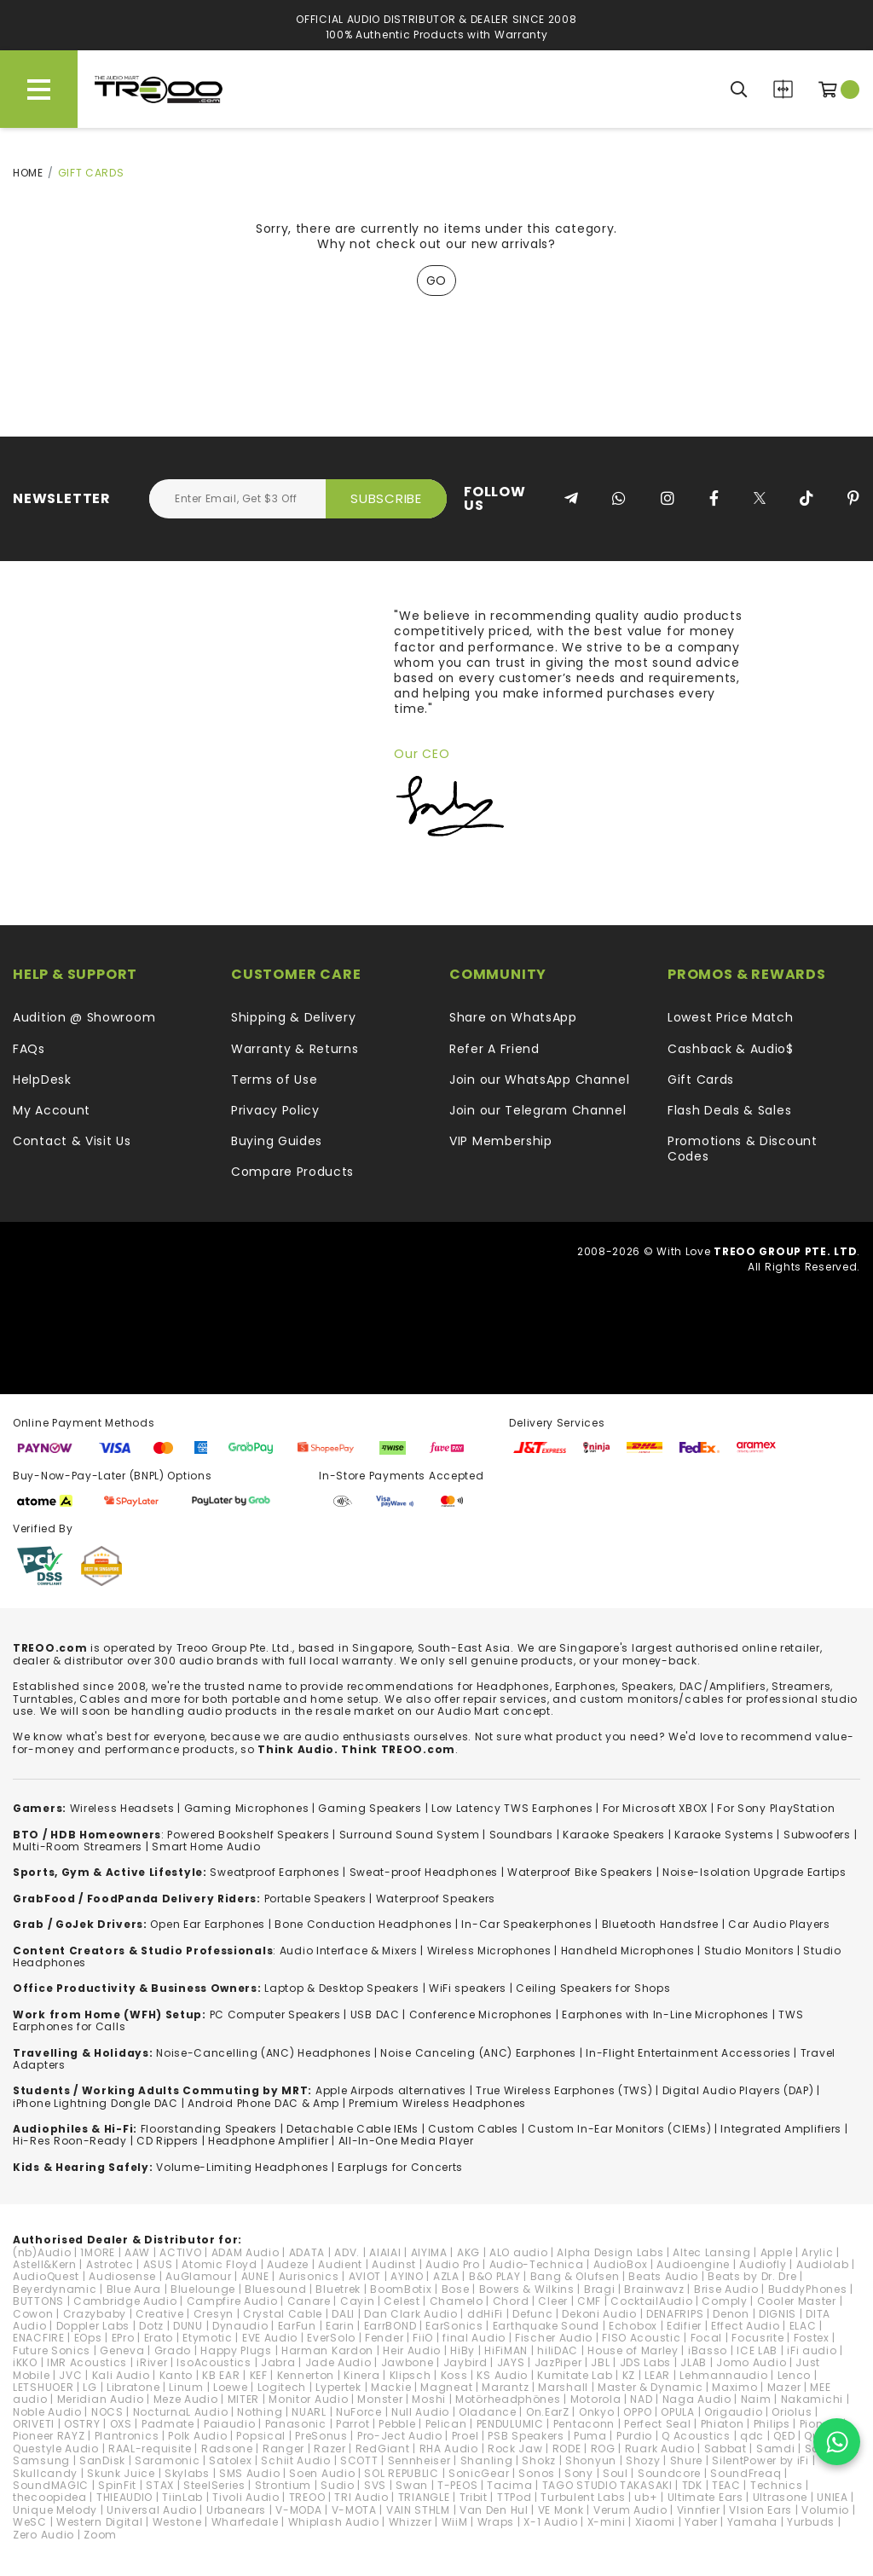 The image size is (873, 2576). Describe the element at coordinates (47, 2412) in the screenshot. I see `Noble Audio` at that location.